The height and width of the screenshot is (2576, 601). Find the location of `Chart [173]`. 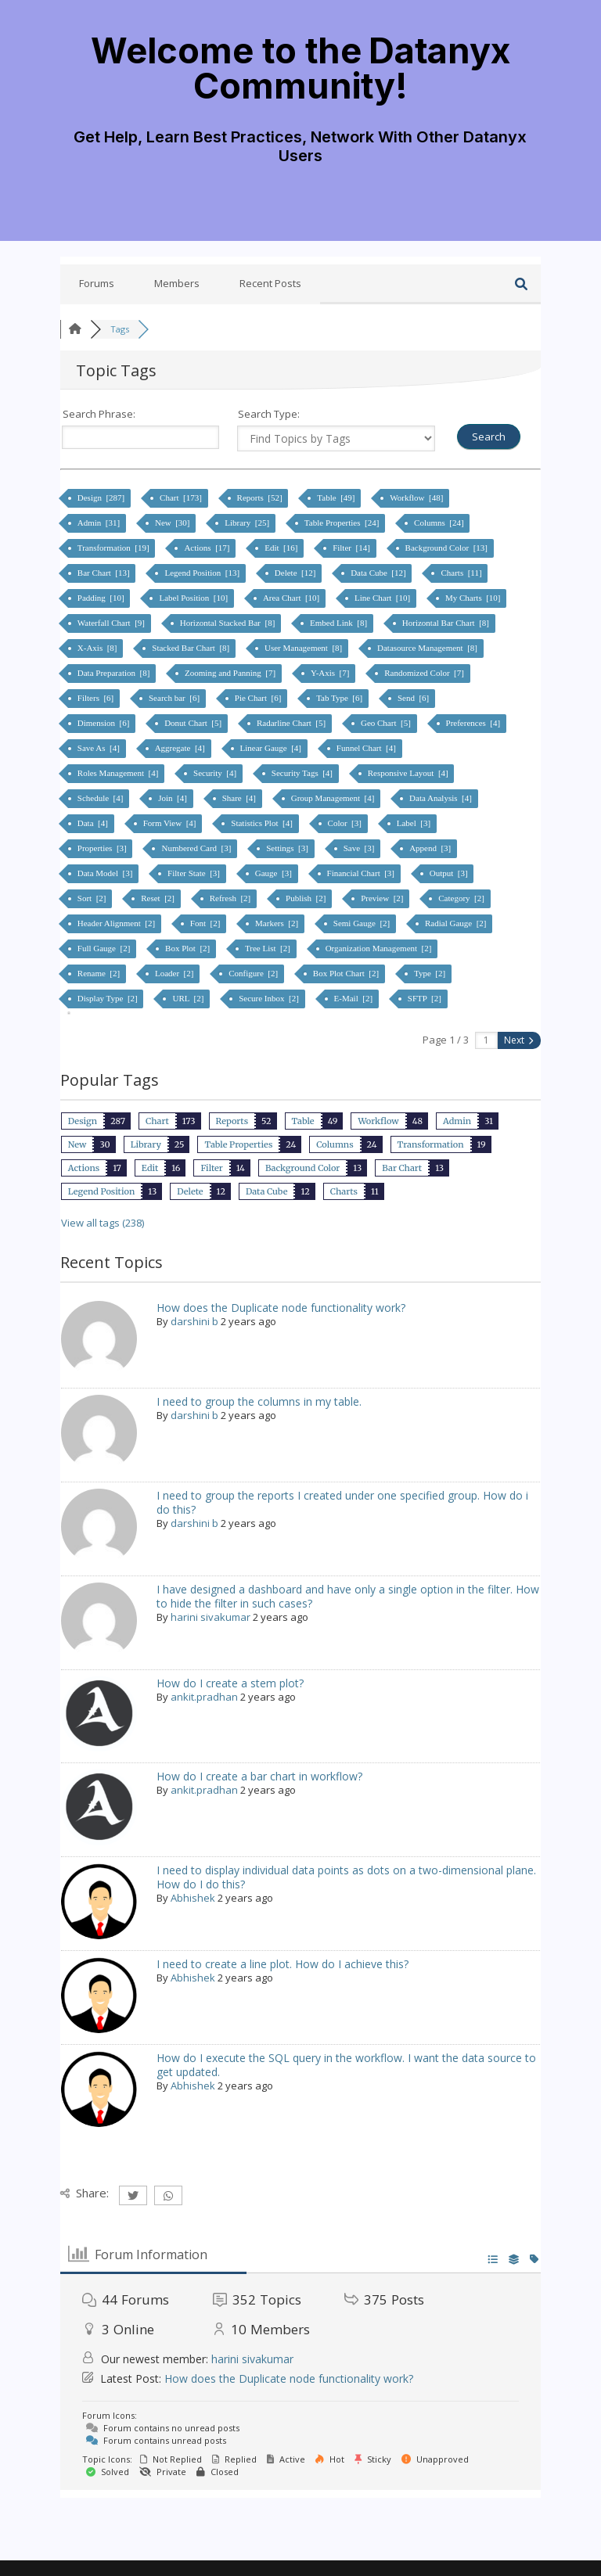

Chart [173] is located at coordinates (182, 497).